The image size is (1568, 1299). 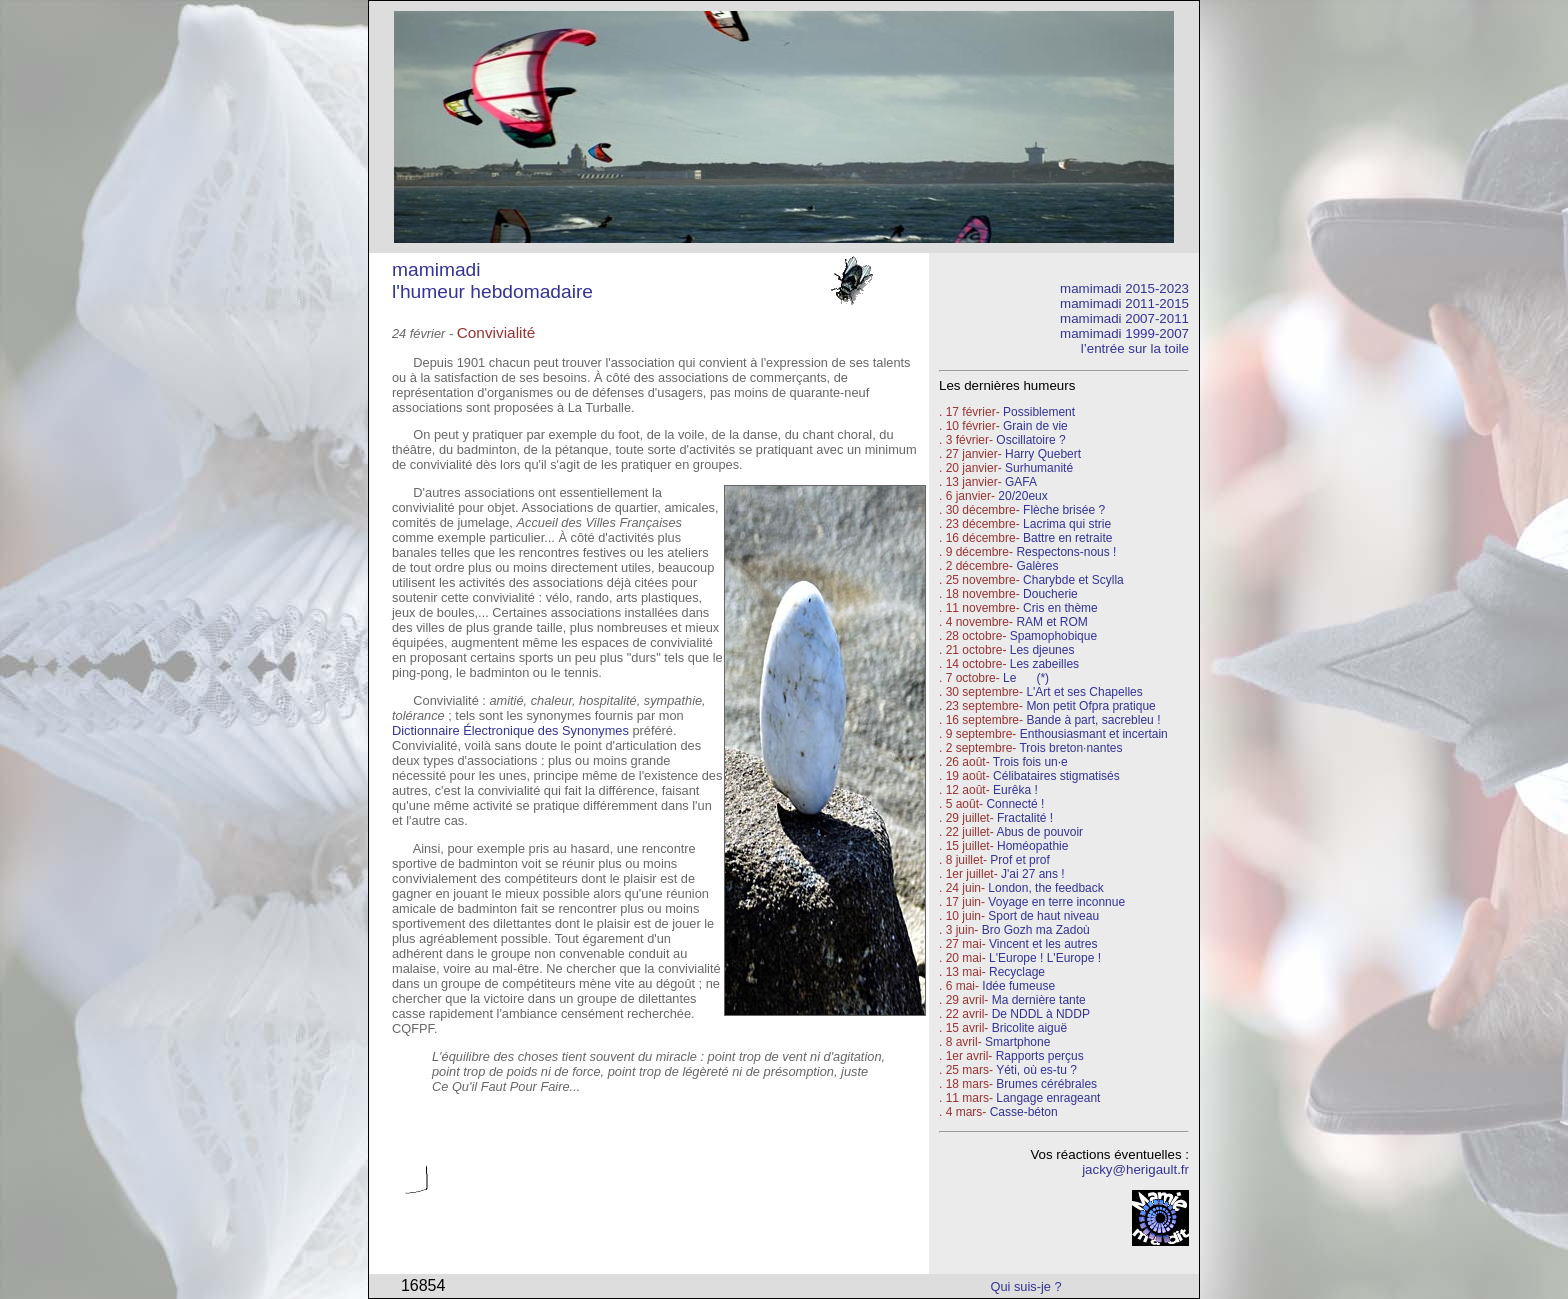 What do you see at coordinates (1037, 566) in the screenshot?
I see `Galères` at bounding box center [1037, 566].